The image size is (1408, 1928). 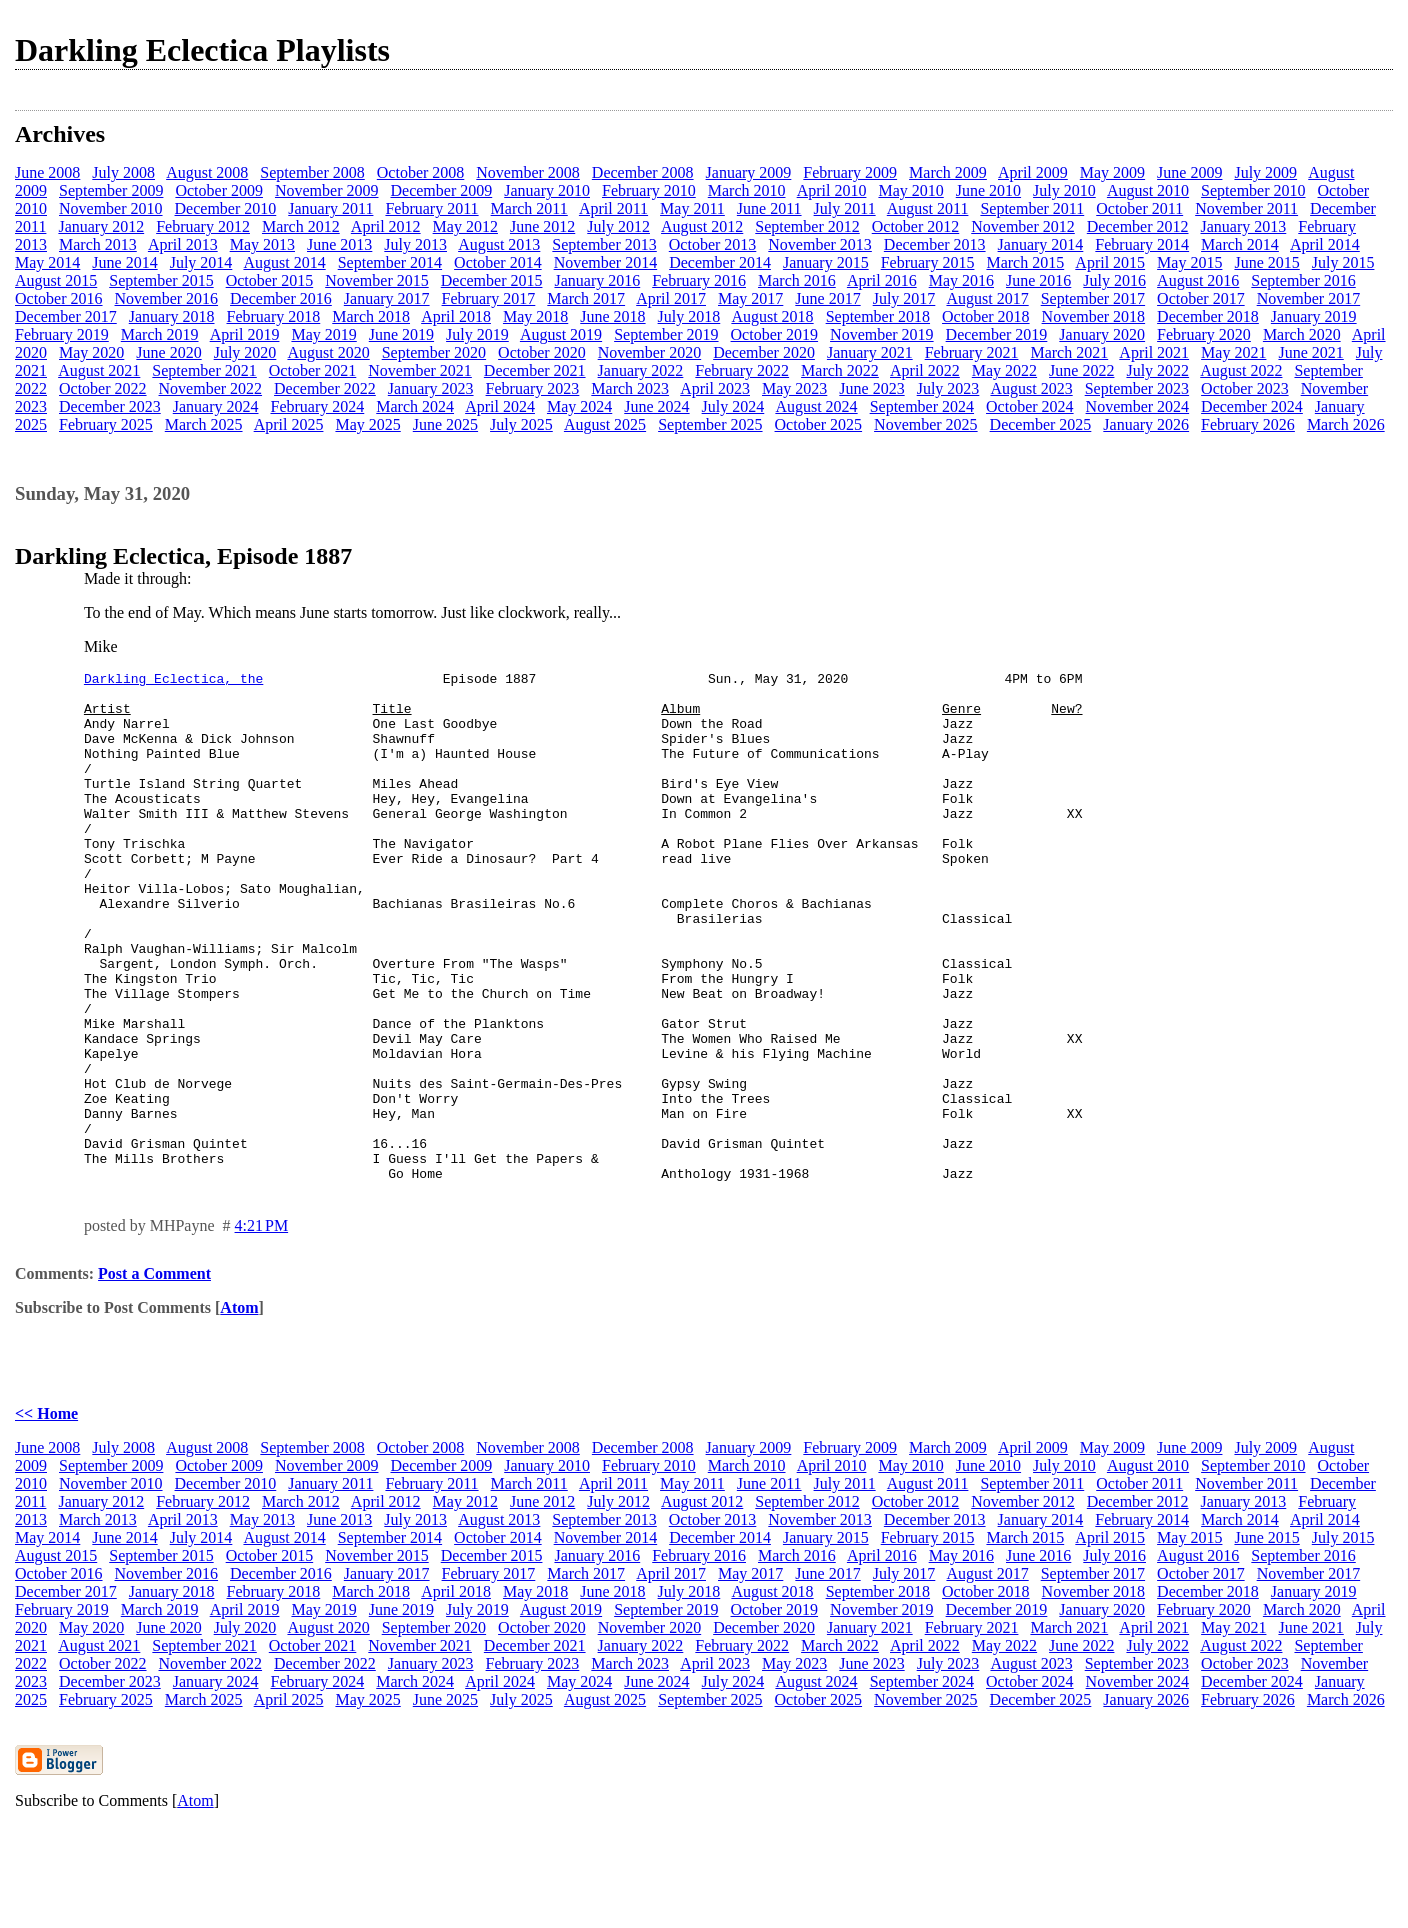 What do you see at coordinates (916, 226) in the screenshot?
I see `October 2012` at bounding box center [916, 226].